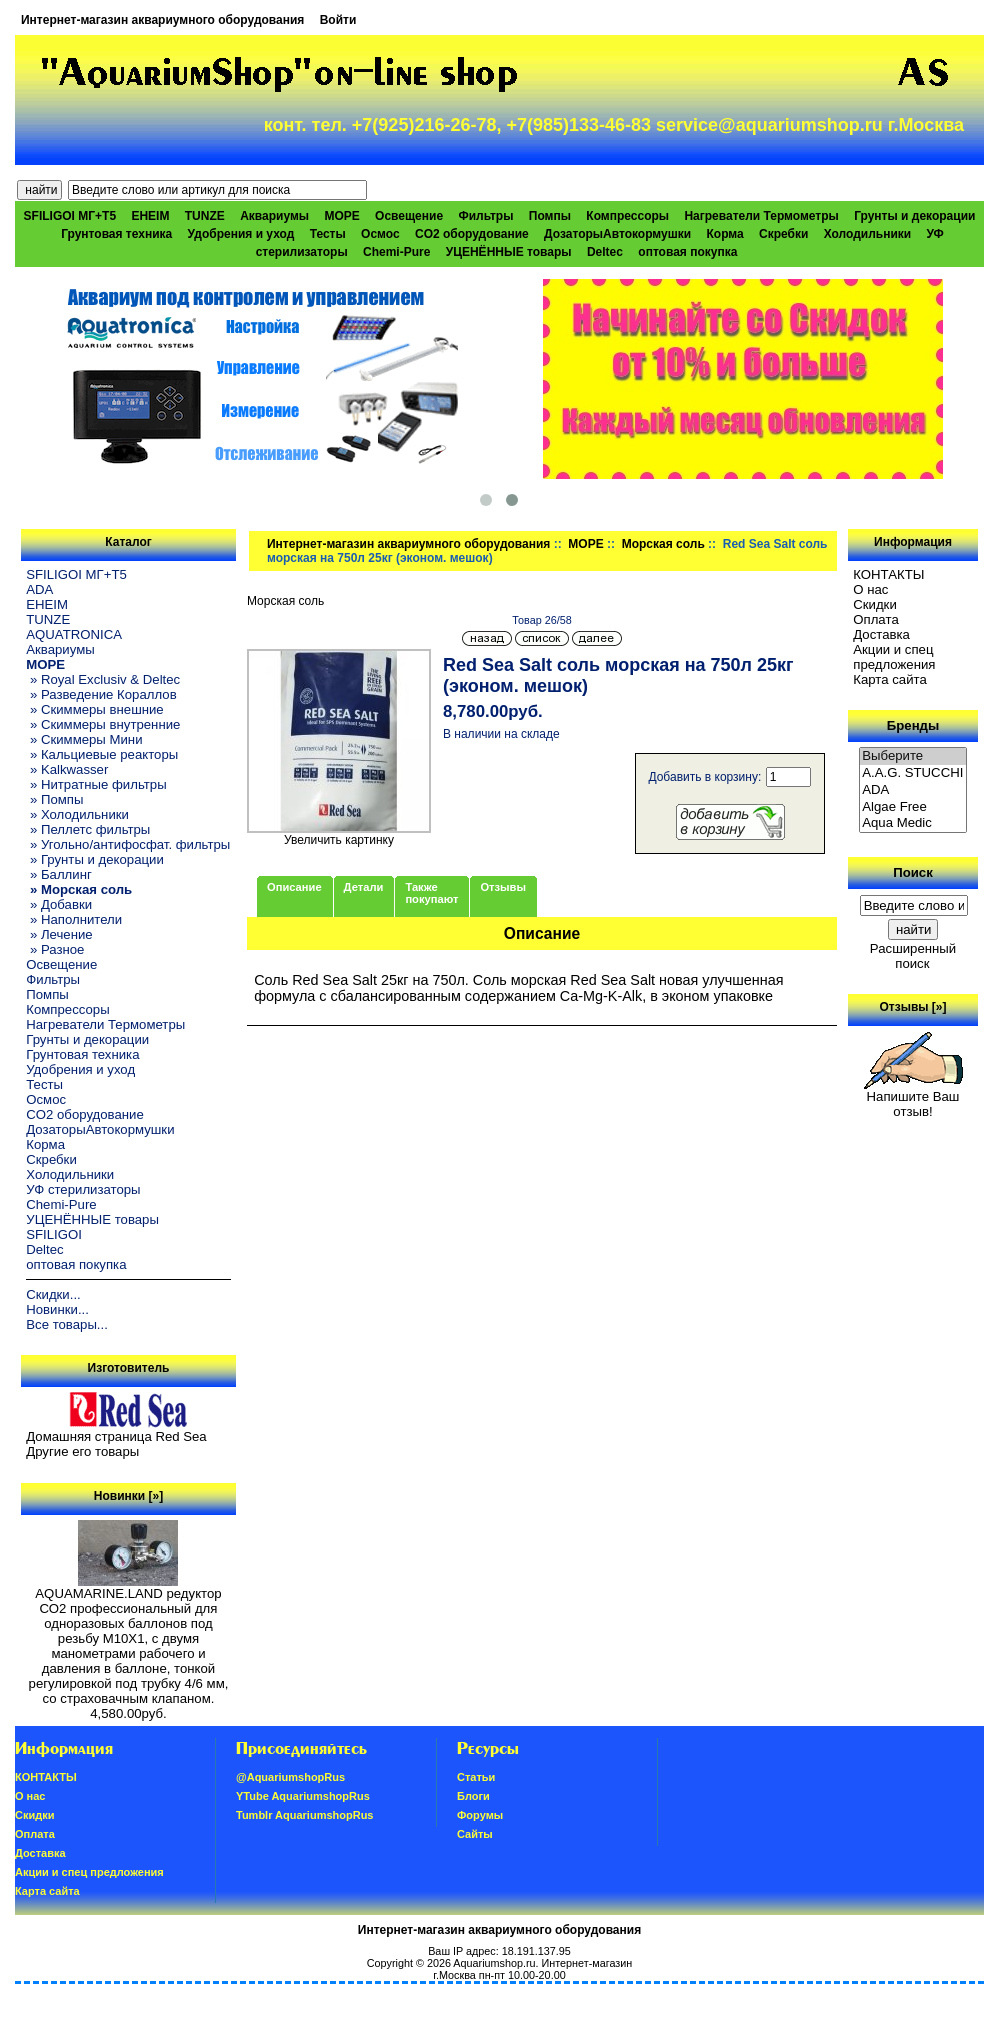 This screenshot has height=2035, width=999. Describe the element at coordinates (205, 216) in the screenshot. I see `TUNZE` at that location.